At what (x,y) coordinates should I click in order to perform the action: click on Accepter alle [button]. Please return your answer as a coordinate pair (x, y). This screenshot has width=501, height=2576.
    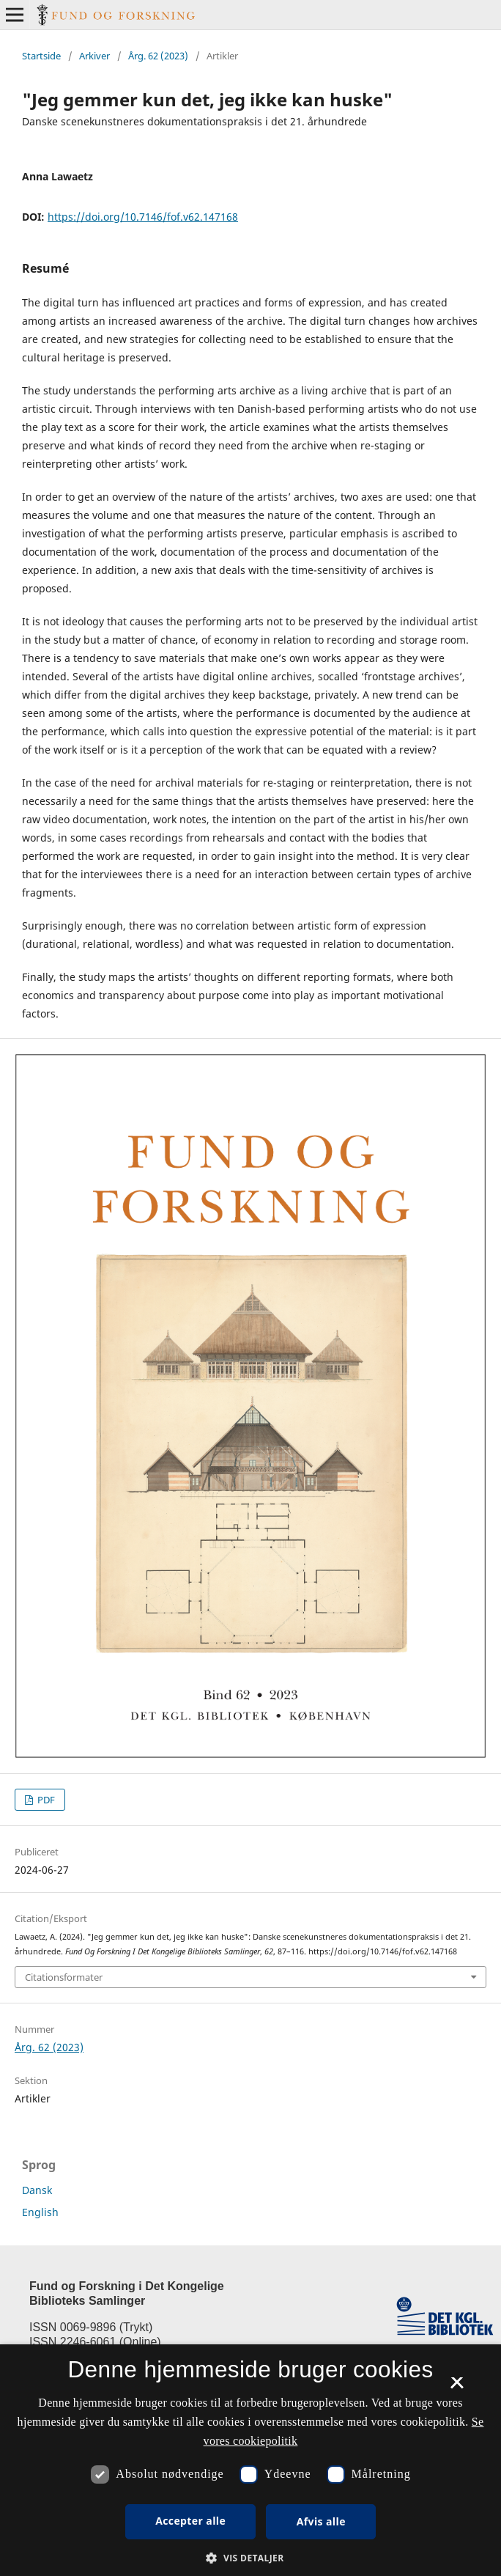
    Looking at the image, I should click on (190, 2521).